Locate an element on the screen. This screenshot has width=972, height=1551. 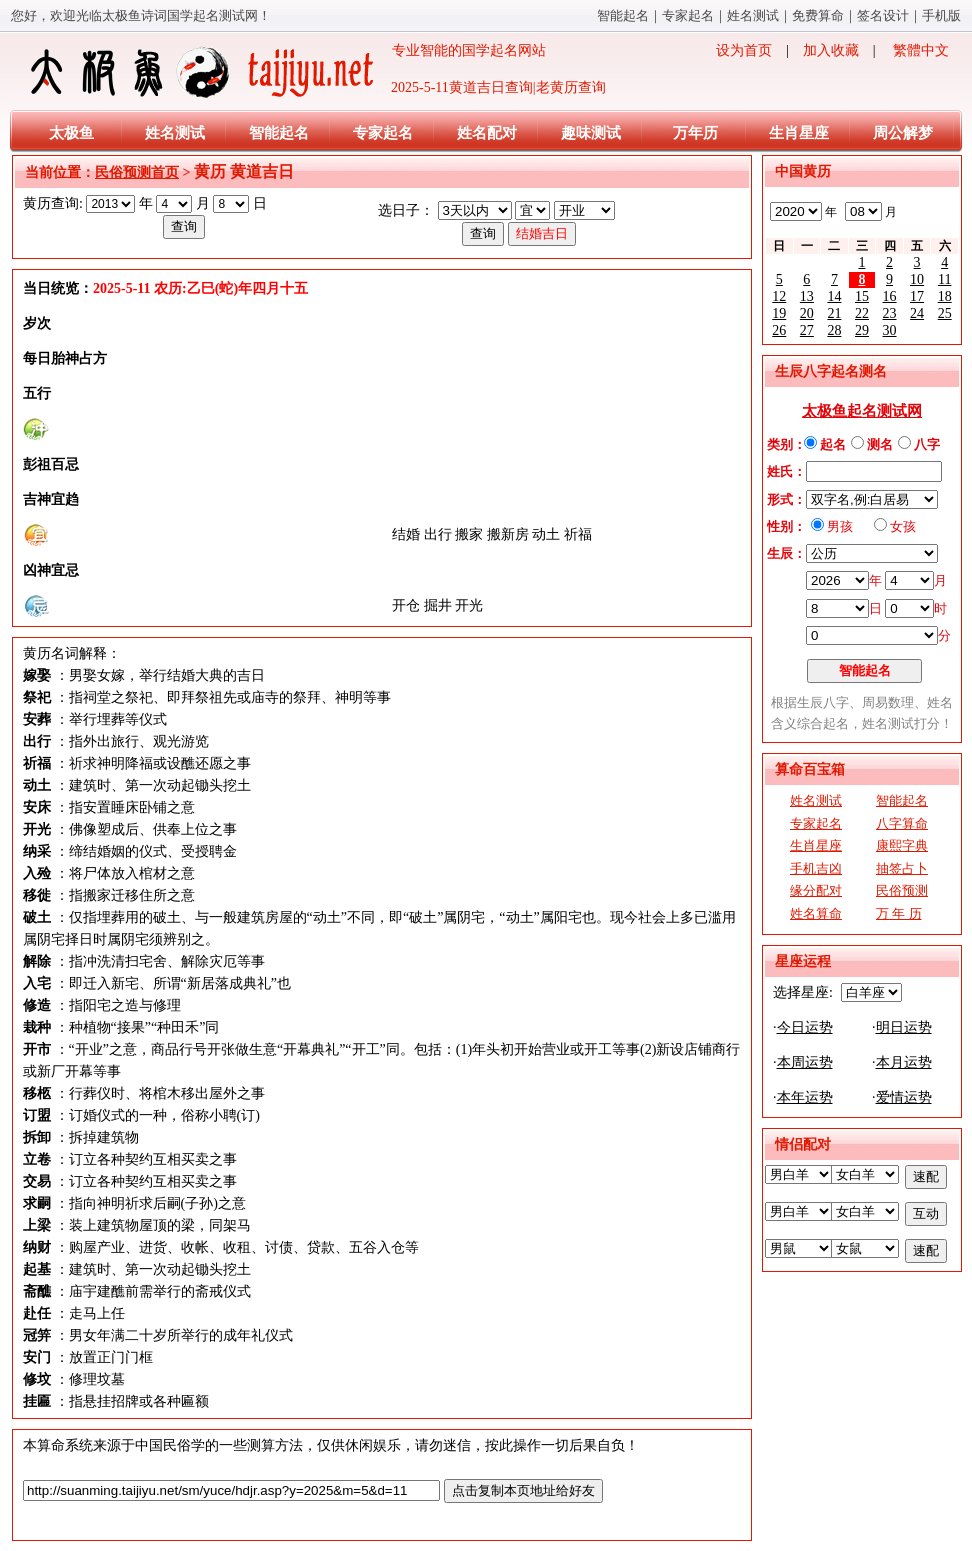
缘分配对 is located at coordinates (816, 890).